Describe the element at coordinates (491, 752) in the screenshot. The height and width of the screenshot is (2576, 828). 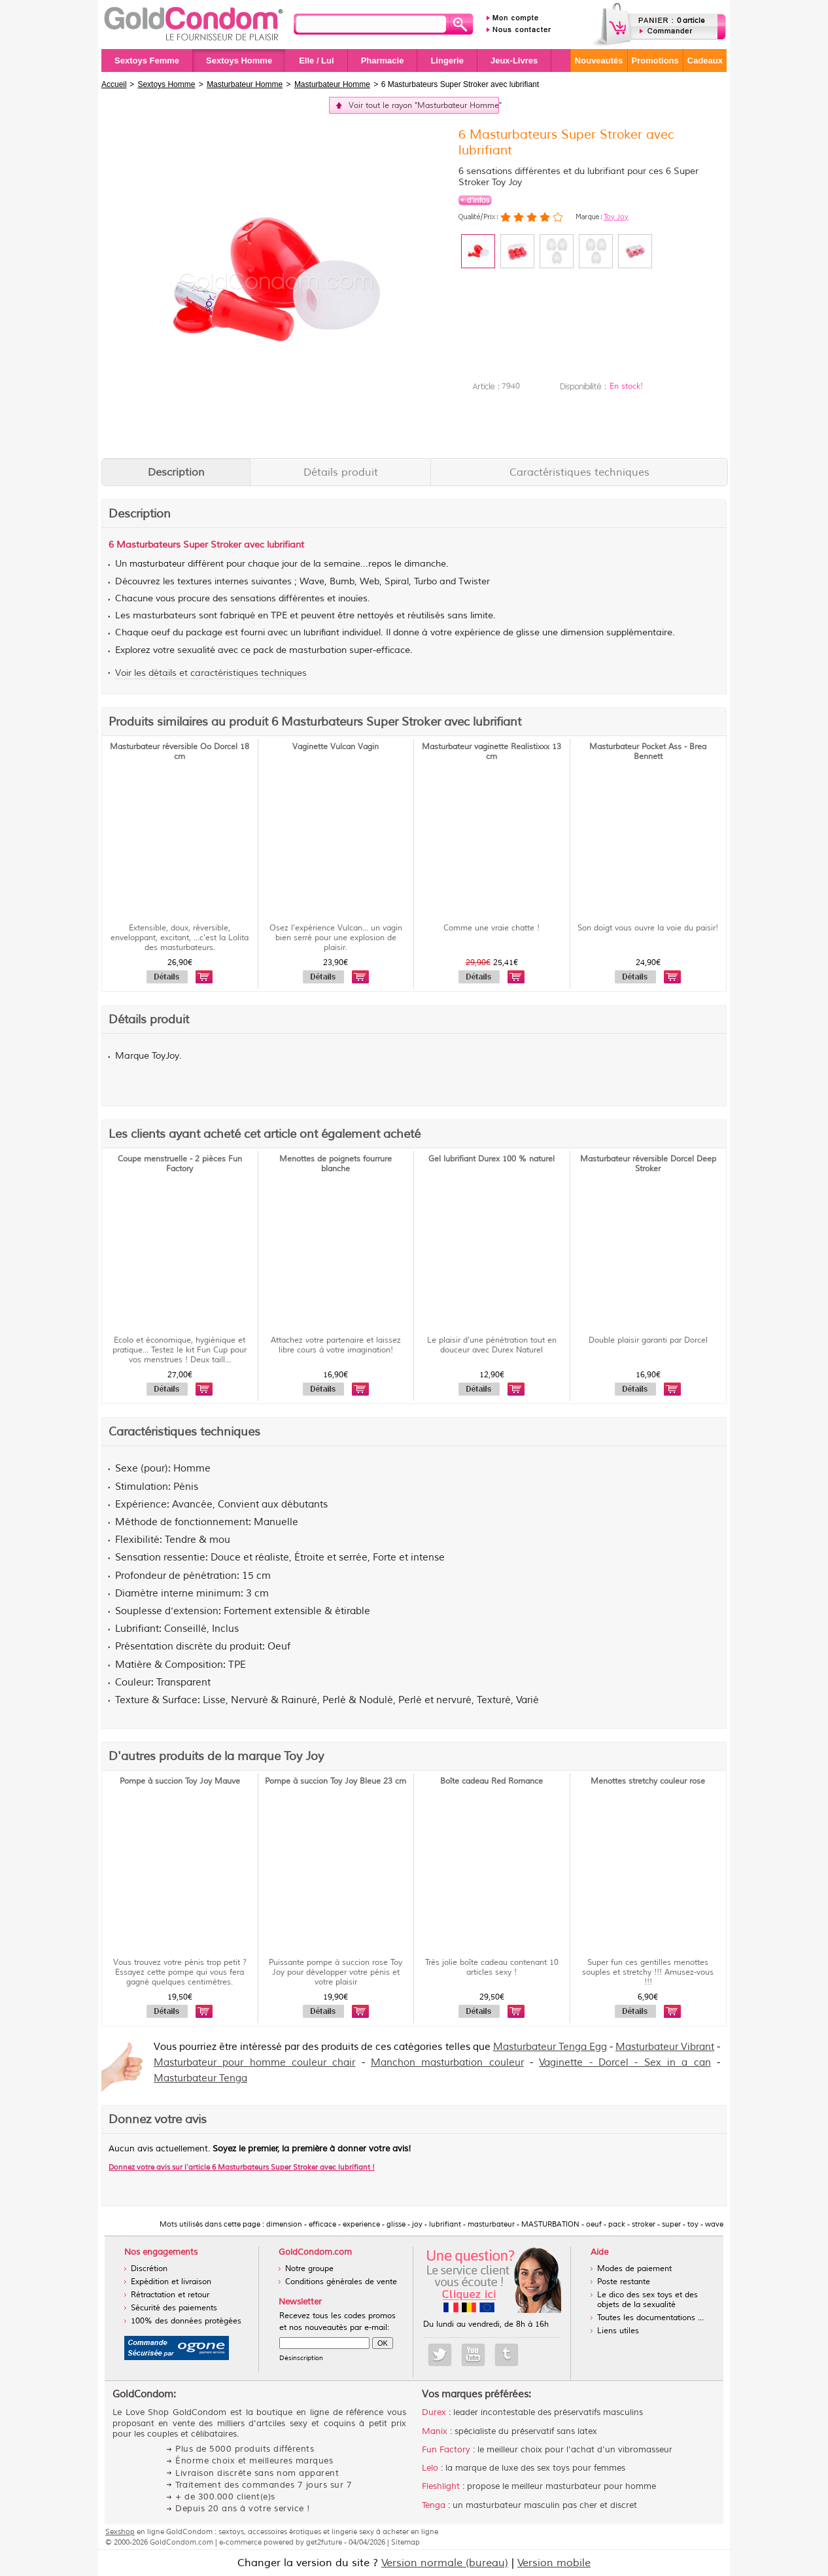
I see `Masturbateur vaginette Realistixxx 13 cm` at that location.